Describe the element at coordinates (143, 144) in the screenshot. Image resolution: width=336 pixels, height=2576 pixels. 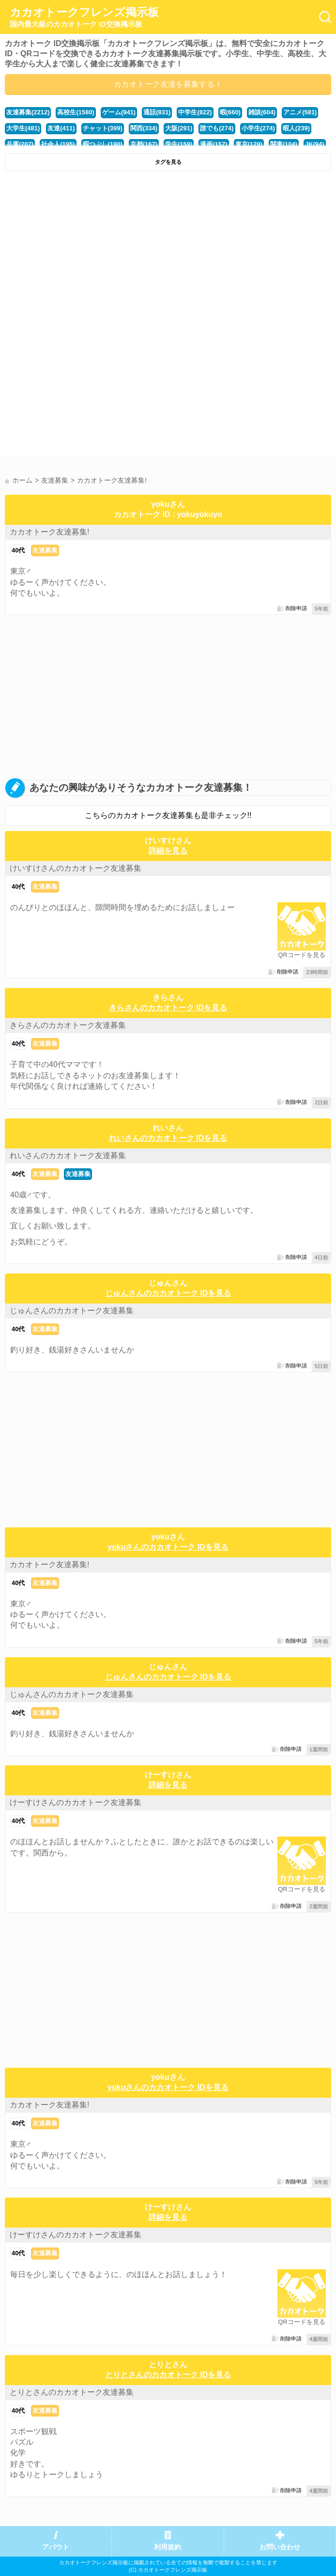
I see `京都(167)` at that location.